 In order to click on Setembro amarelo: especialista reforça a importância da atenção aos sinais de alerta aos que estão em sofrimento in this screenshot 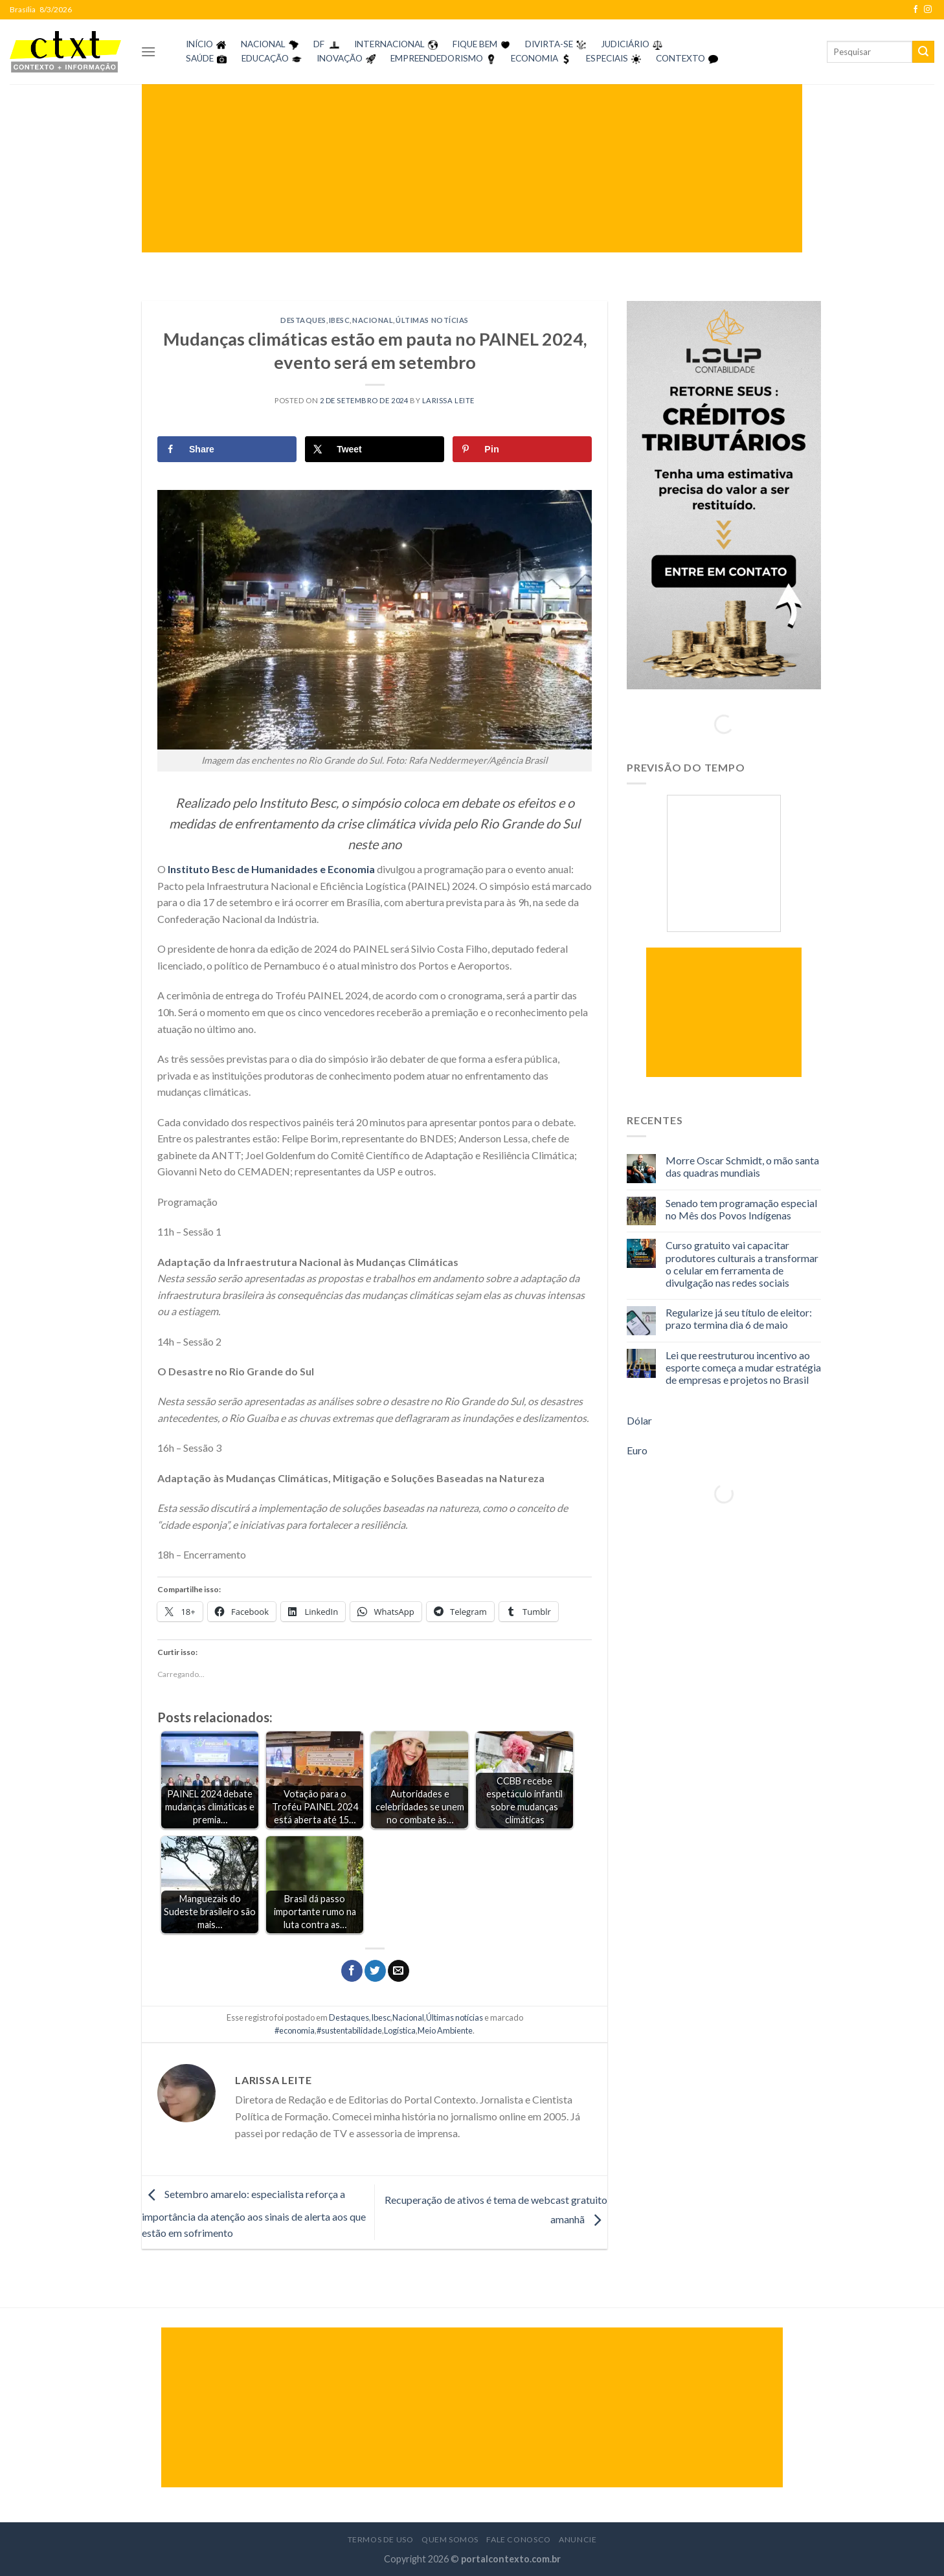, I will do `click(254, 2213)`.